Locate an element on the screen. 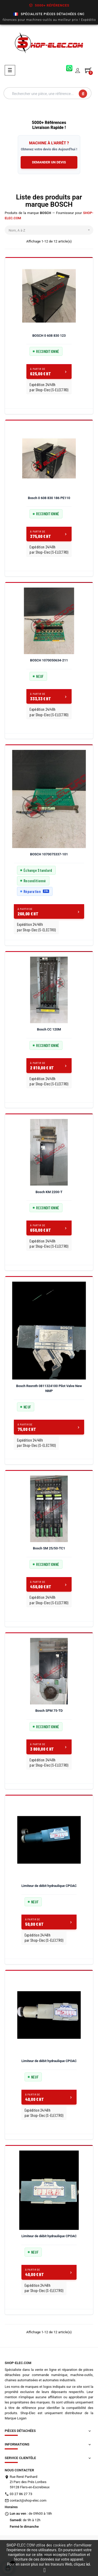 The height and width of the screenshot is (2576, 98). Bosch 0 608 830 186 PE110 is located at coordinates (49, 498).